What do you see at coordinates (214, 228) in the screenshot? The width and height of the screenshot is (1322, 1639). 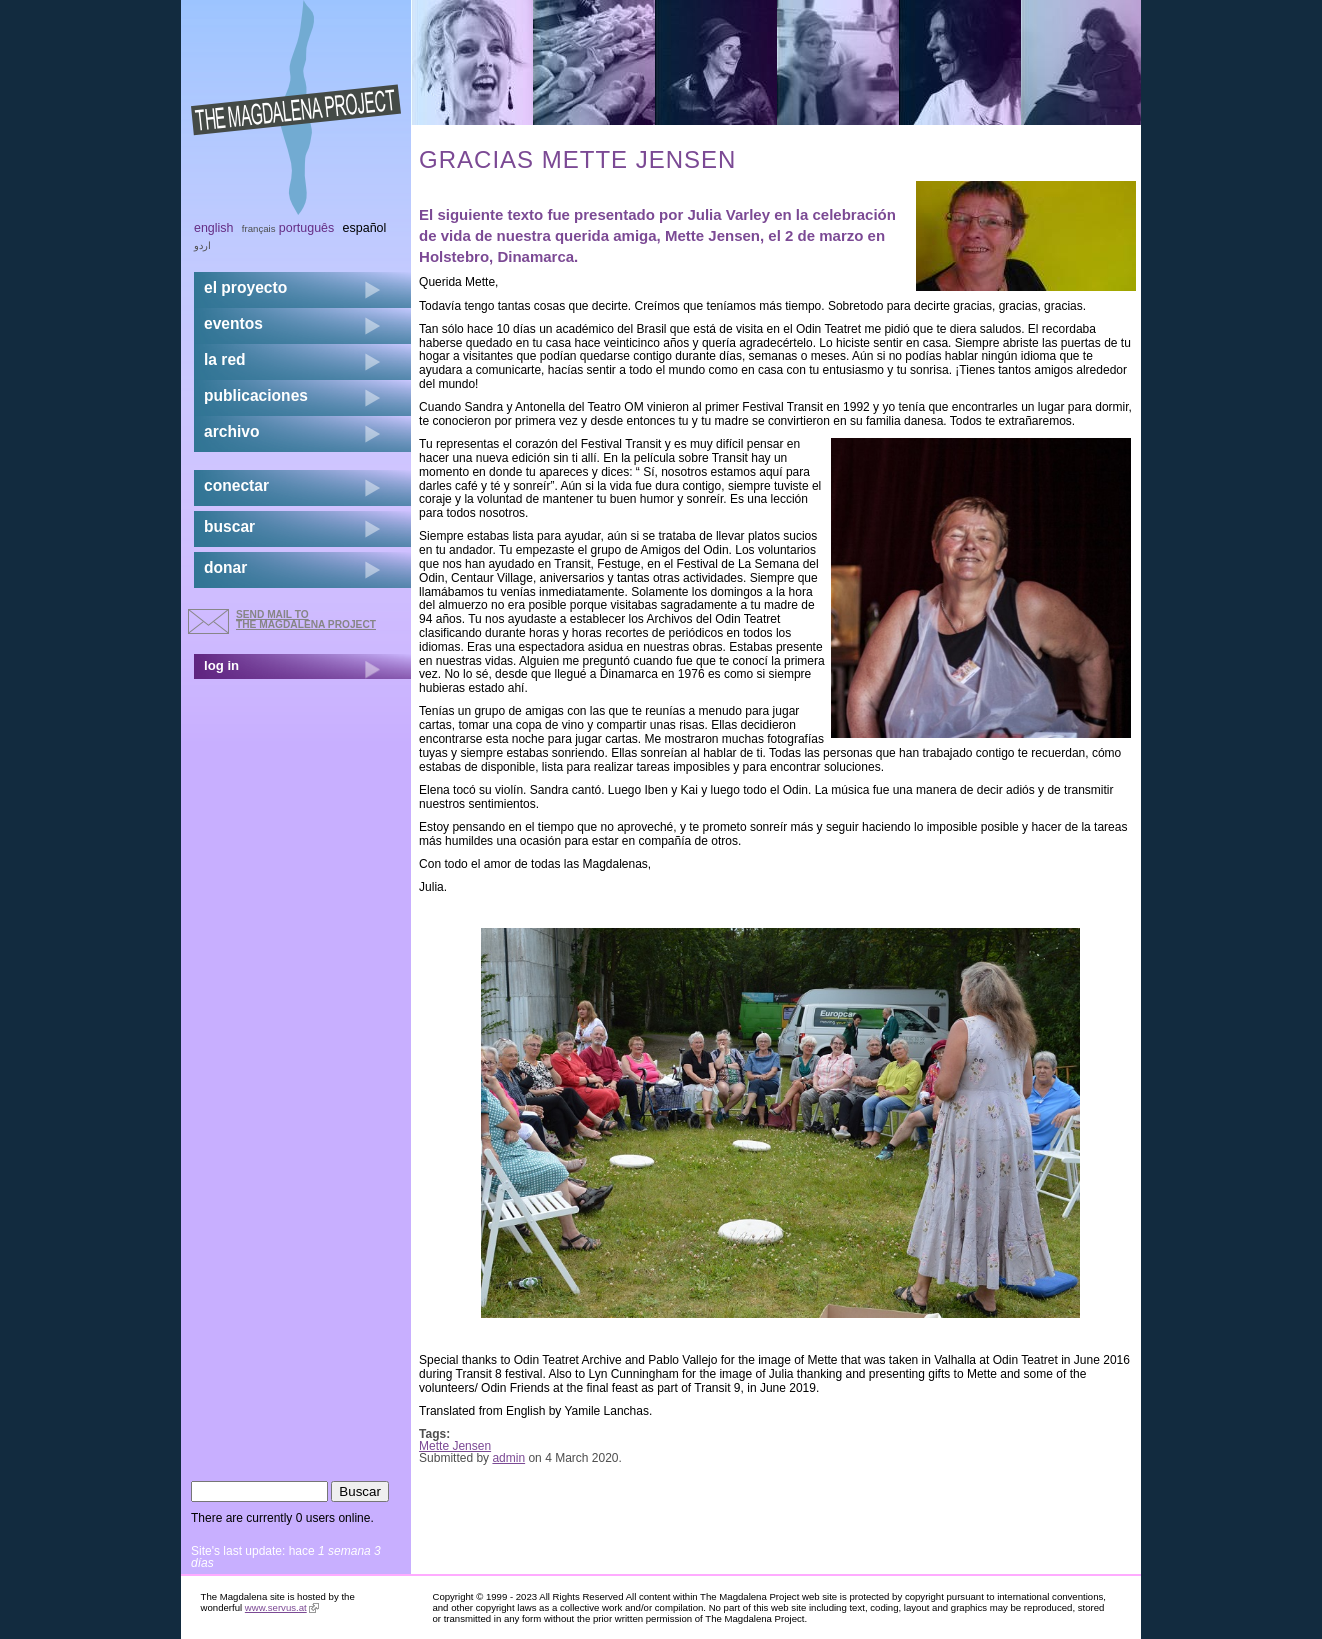 I see `English` at bounding box center [214, 228].